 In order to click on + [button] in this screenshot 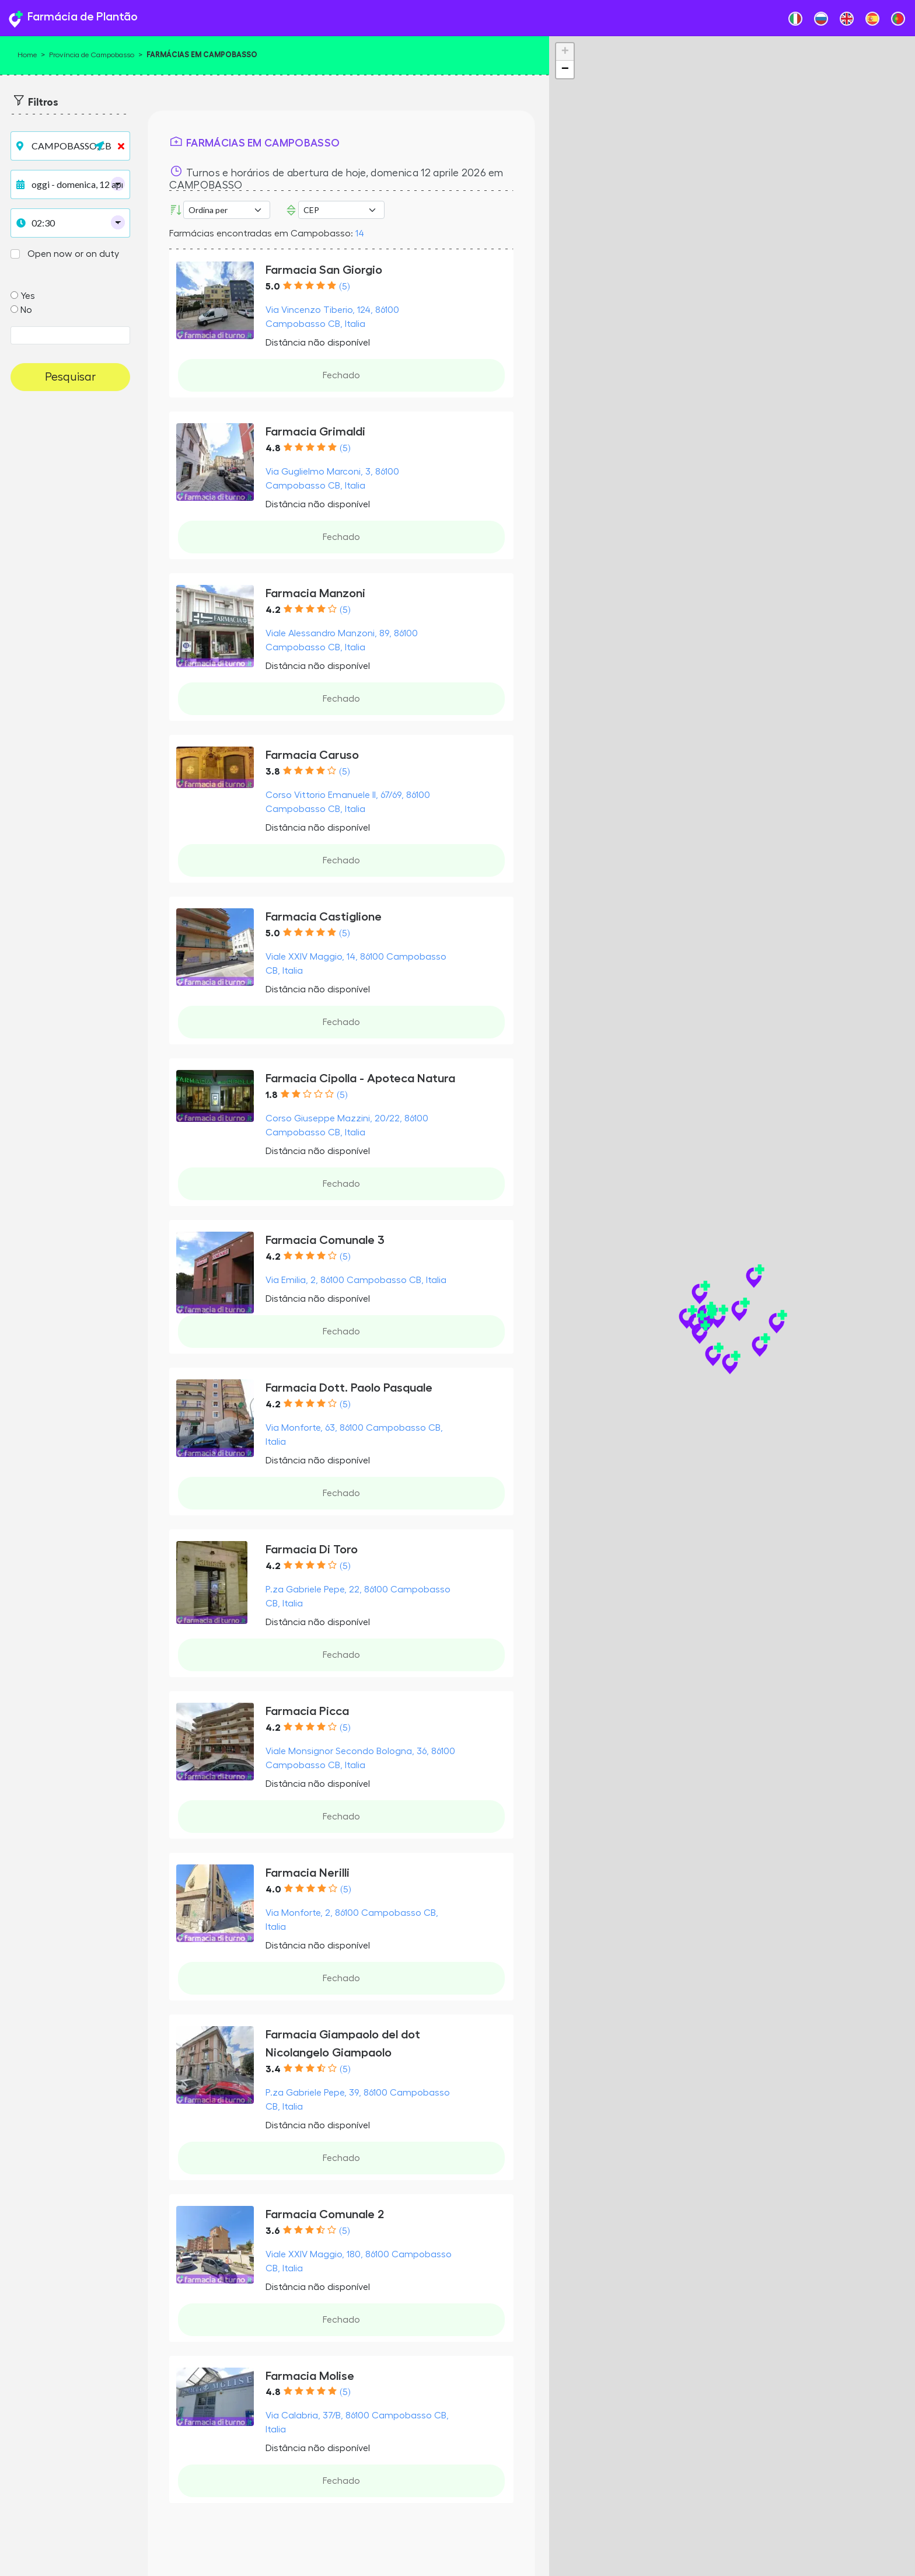, I will do `click(565, 52)`.